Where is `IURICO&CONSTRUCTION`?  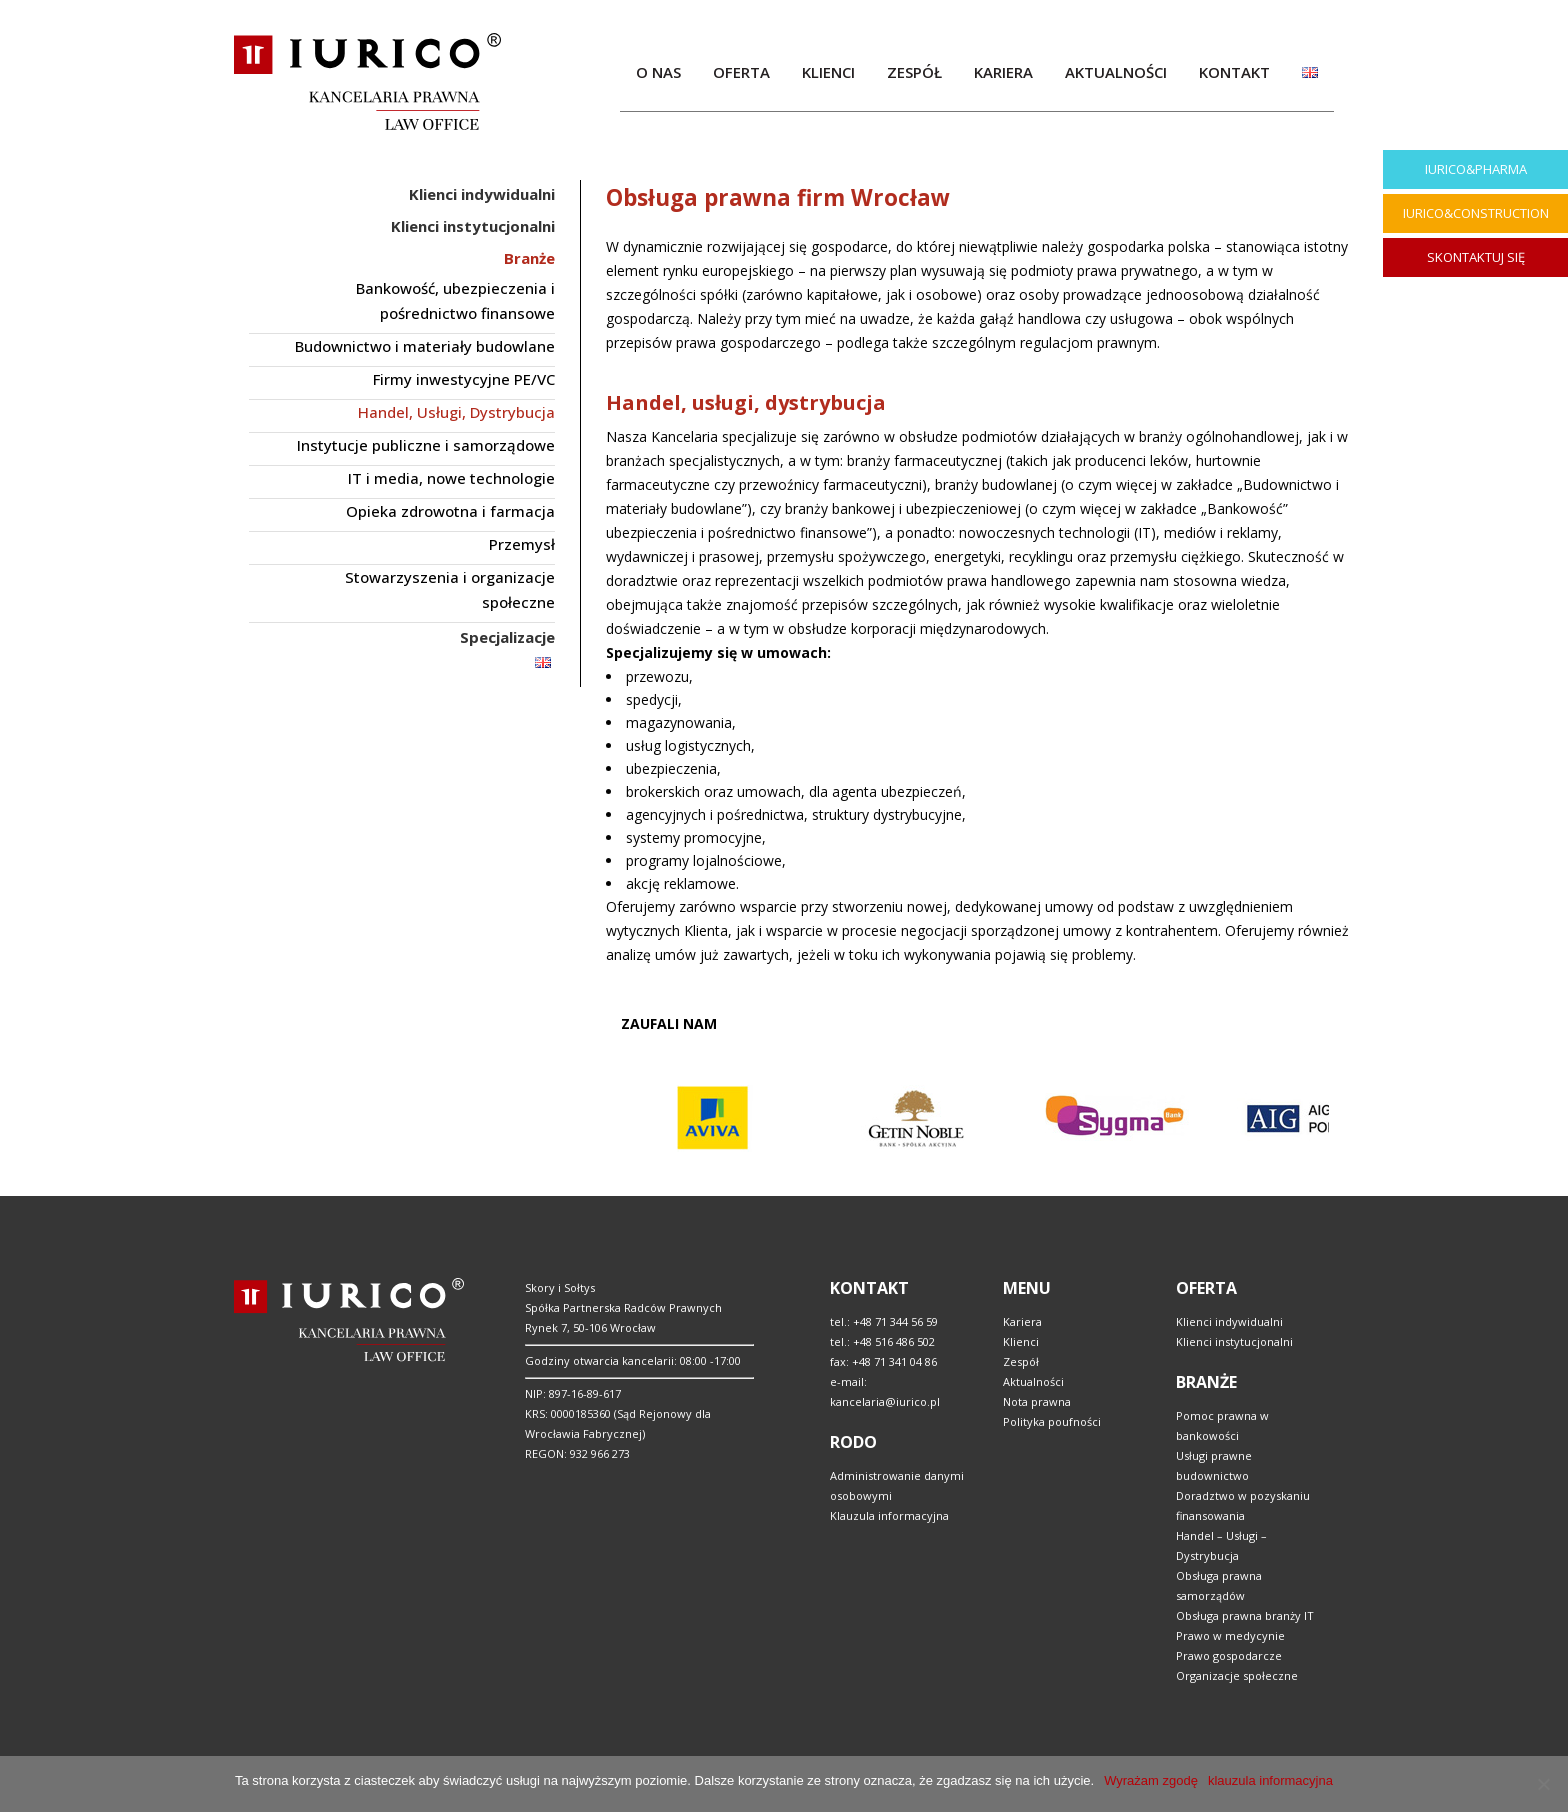
IURICO&CONSTRUCTION is located at coordinates (1476, 213).